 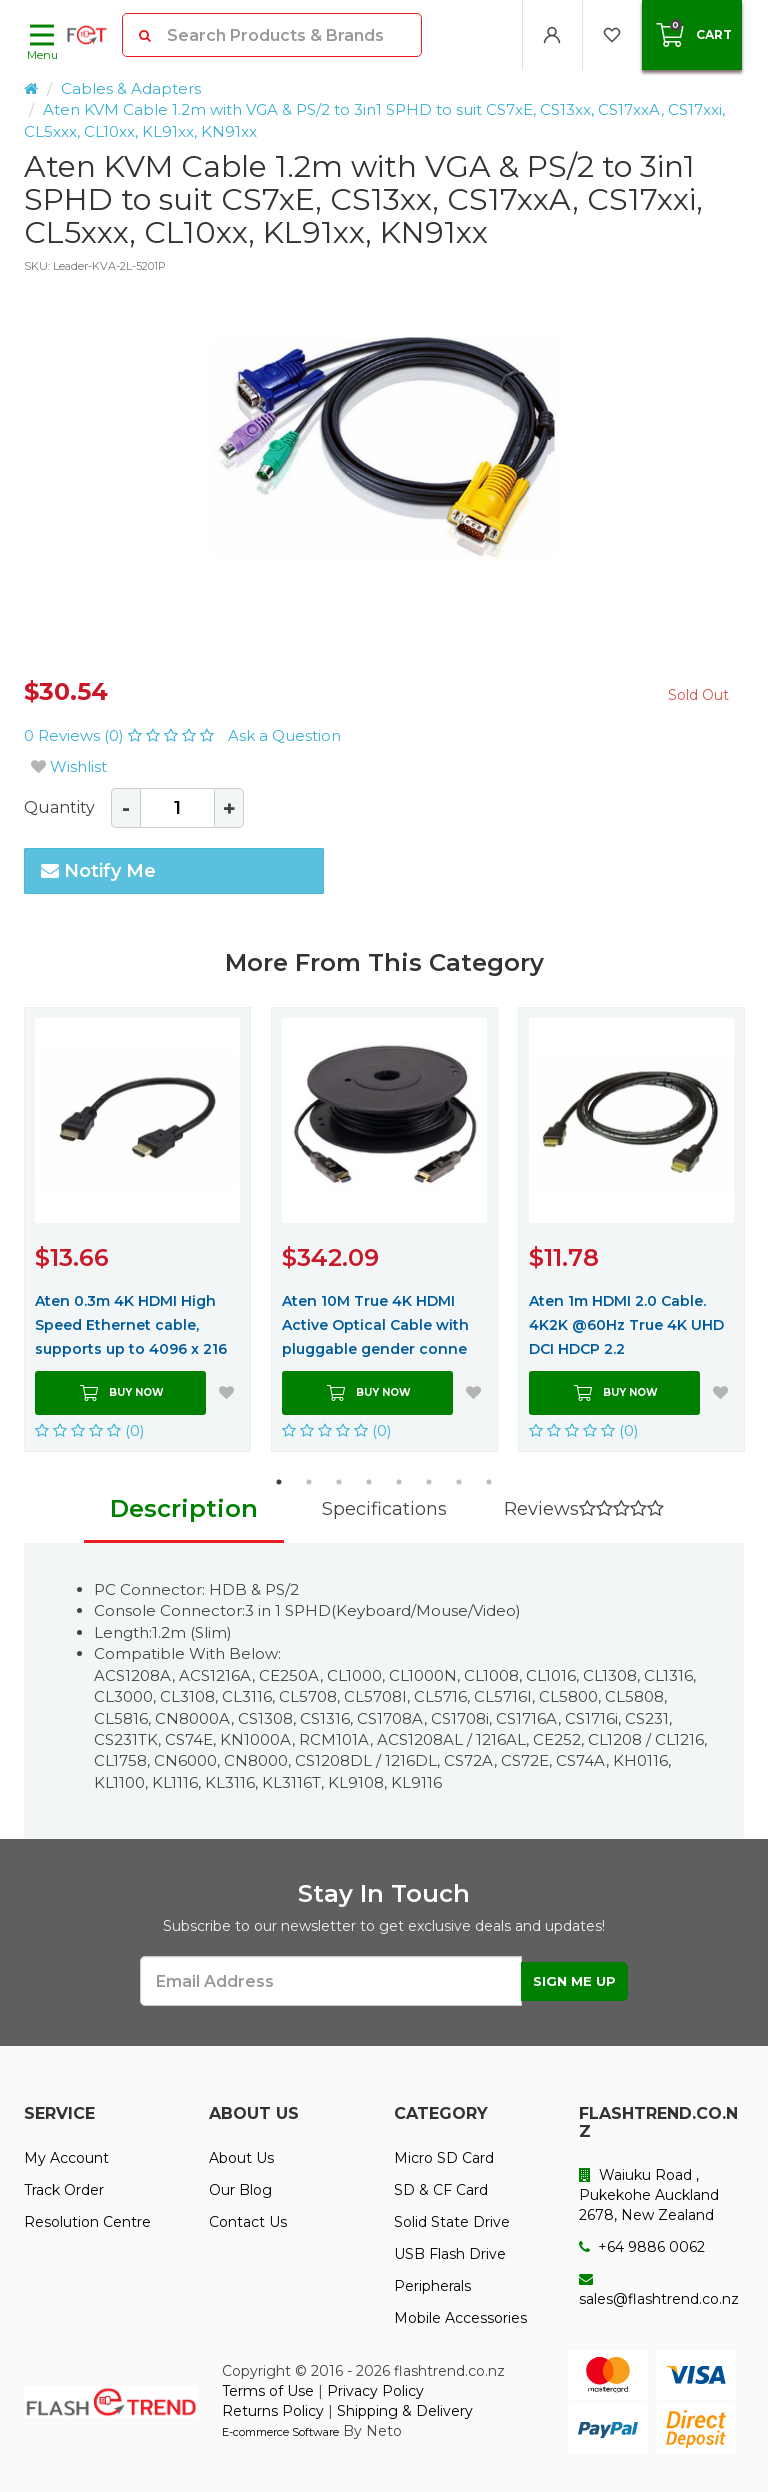 I want to click on +64 9886 0062, so click(x=642, y=2247).